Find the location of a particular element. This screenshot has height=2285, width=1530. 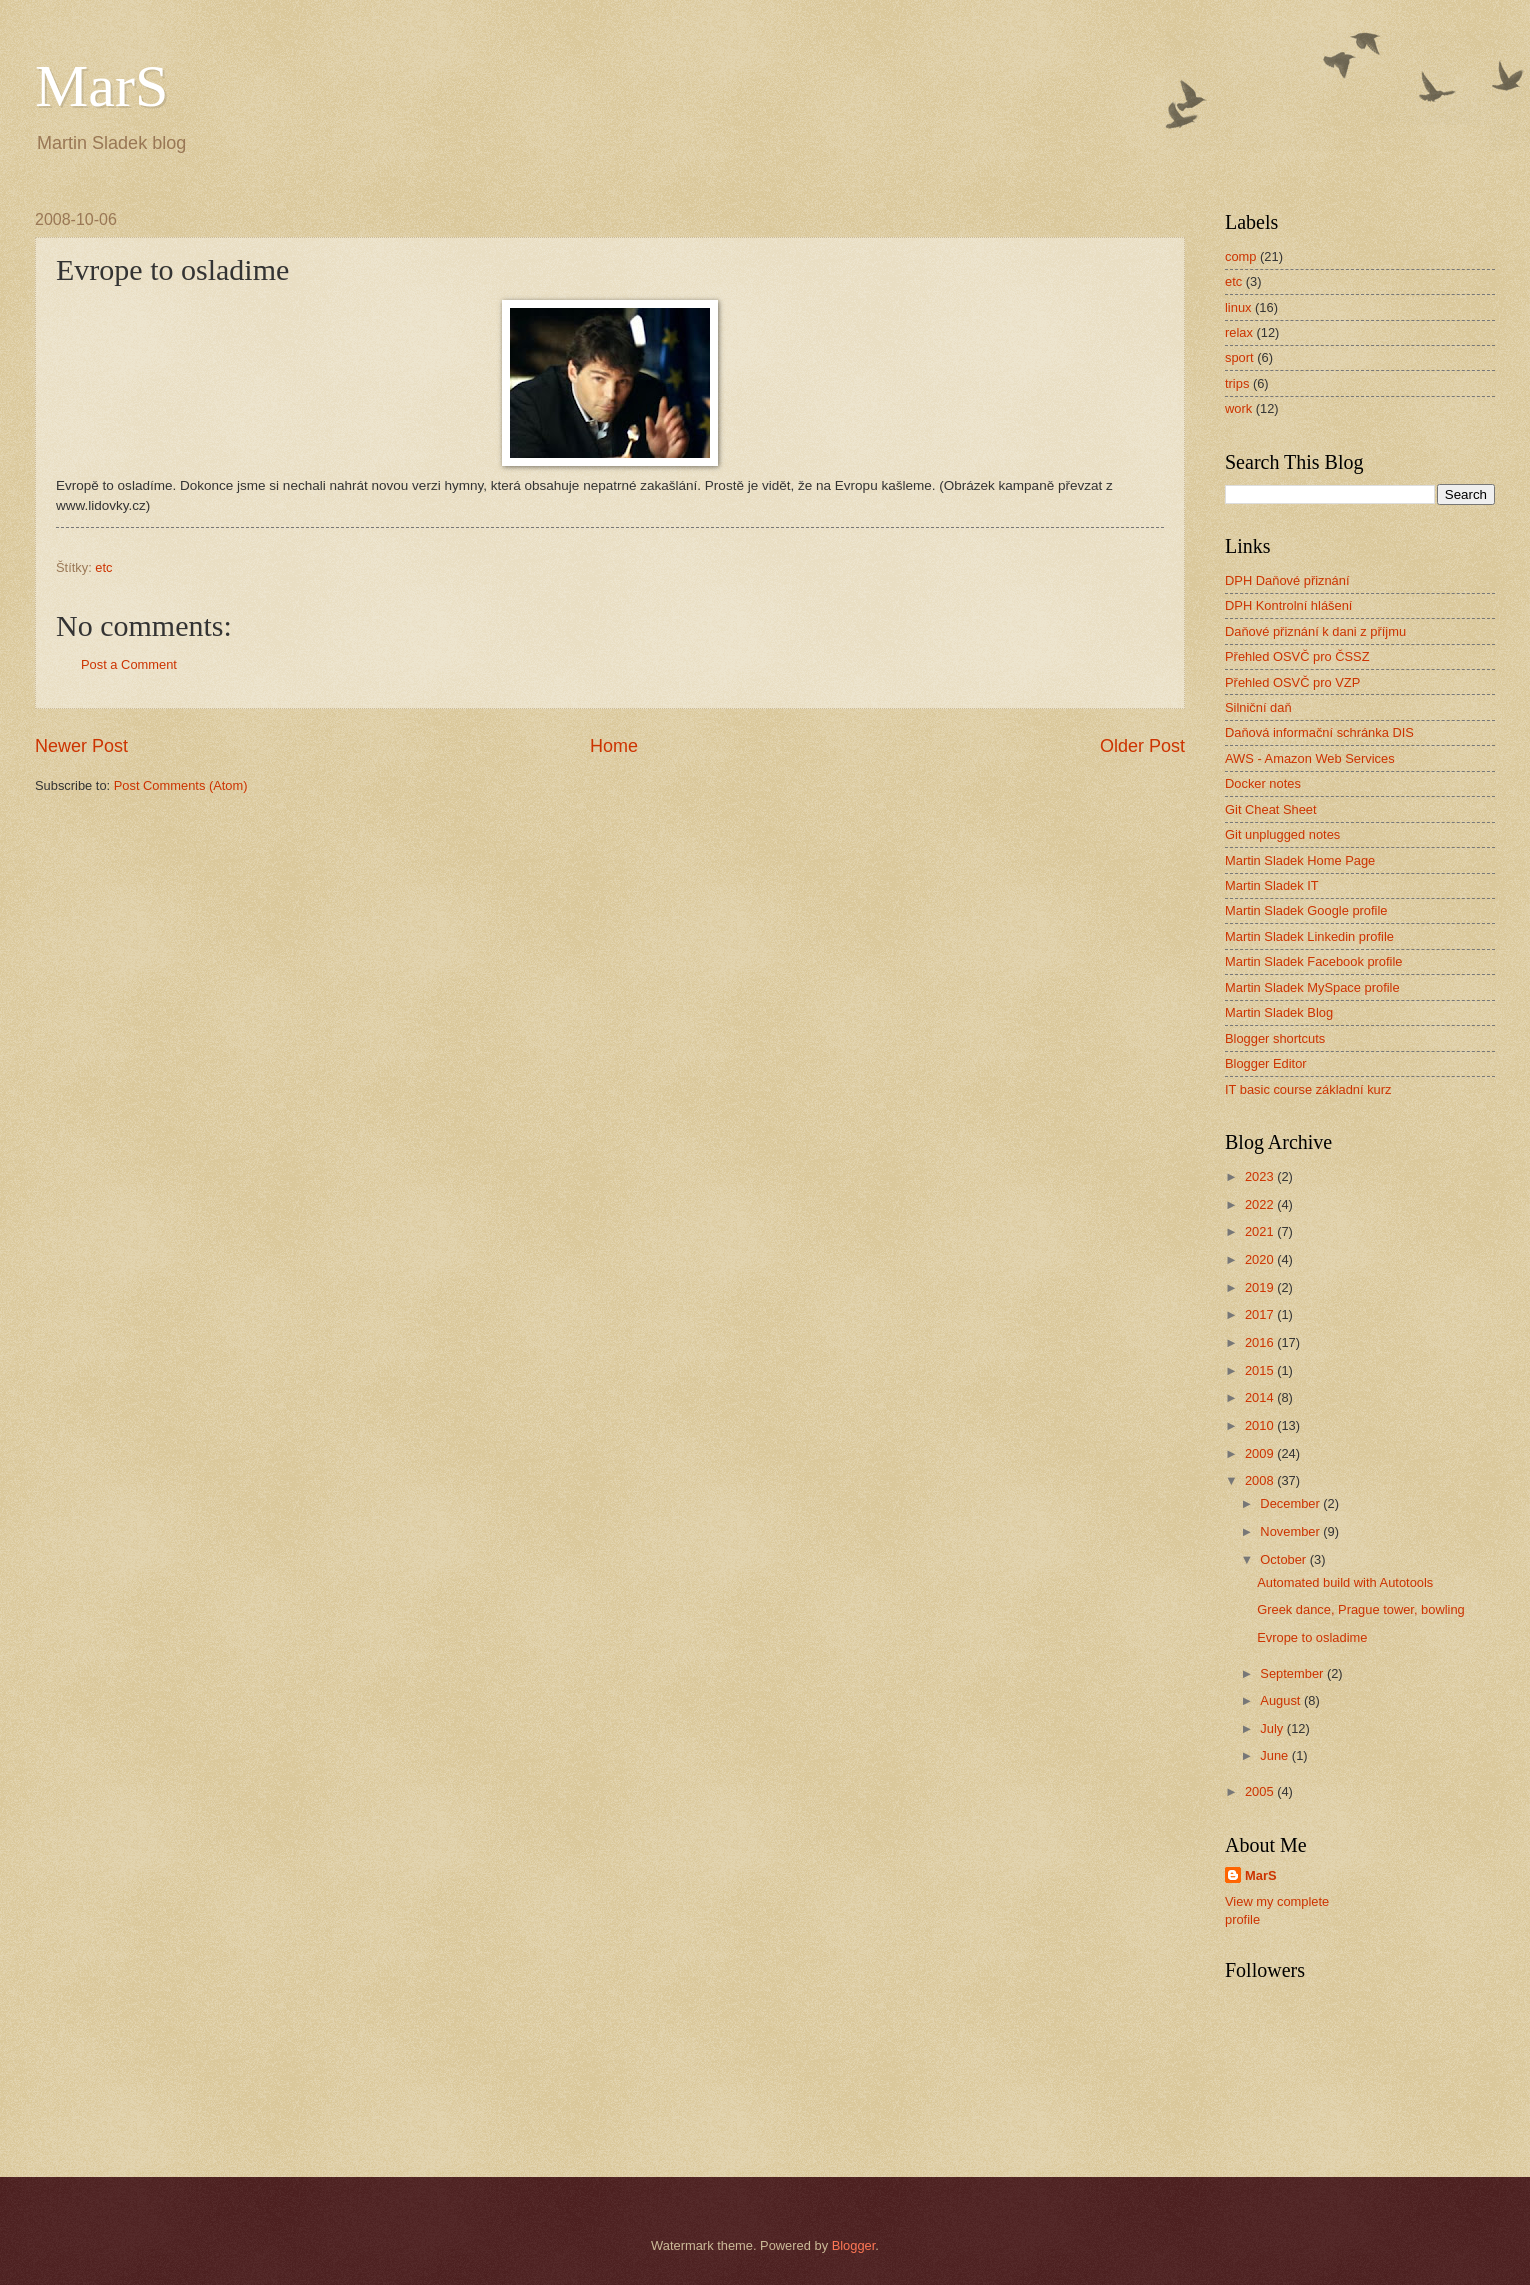

AWS - Amazon Web Services is located at coordinates (1310, 758).